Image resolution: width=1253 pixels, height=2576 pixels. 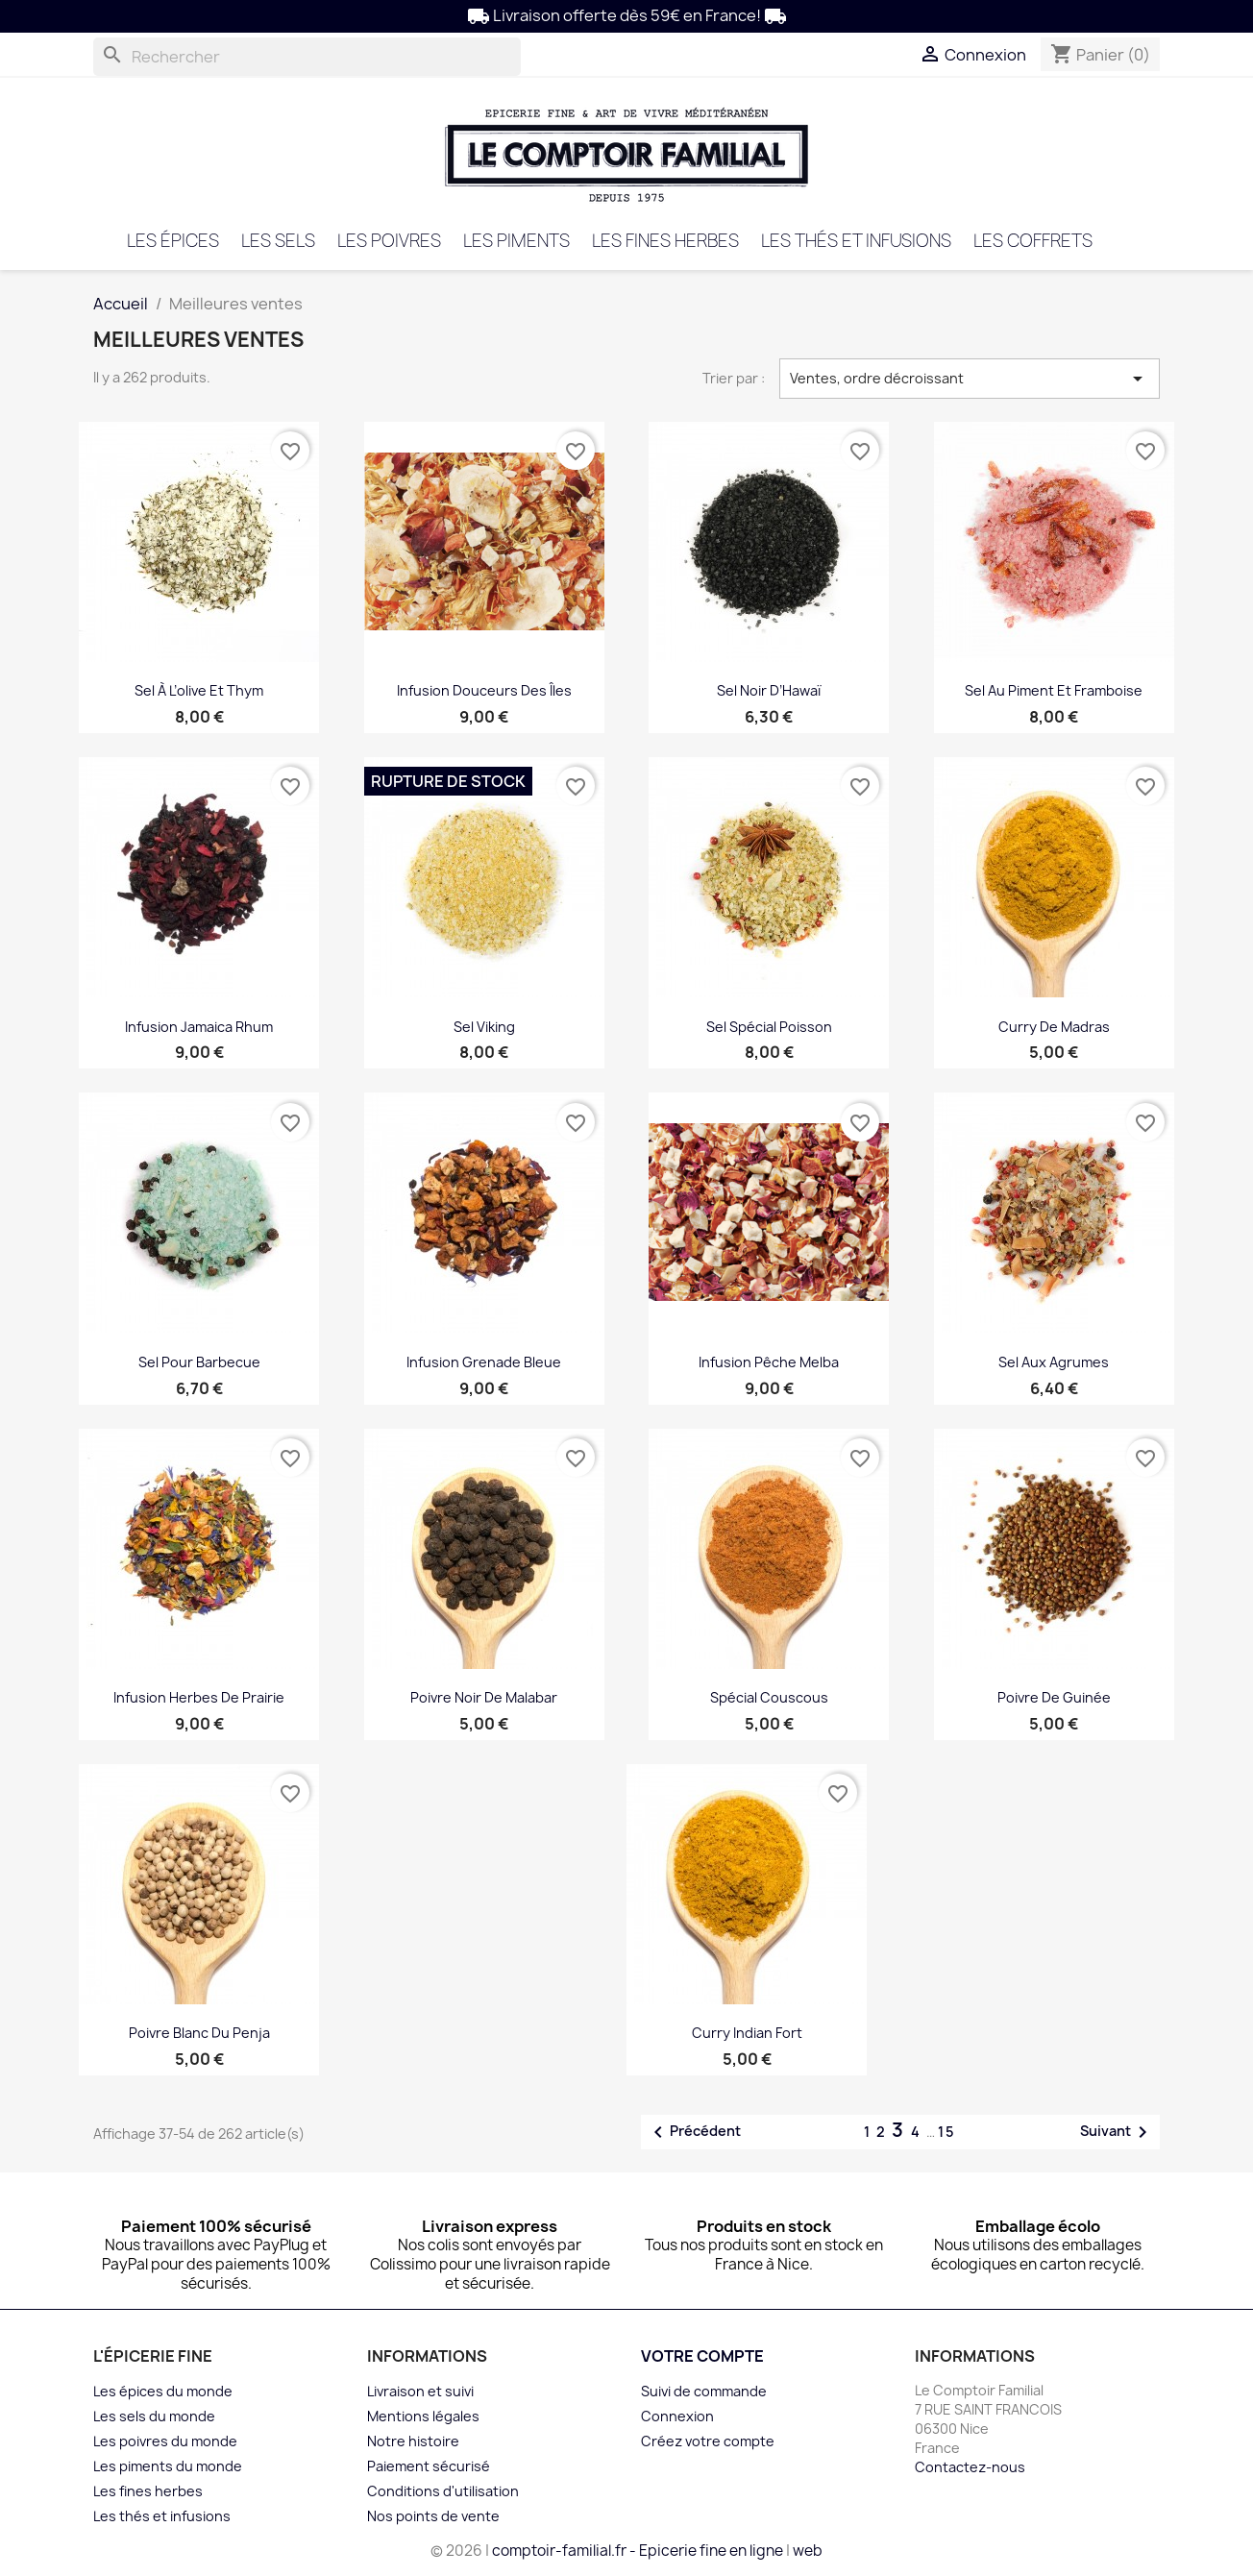 What do you see at coordinates (637, 2550) in the screenshot?
I see `comptoir-familial.fr - Epicerie fine en ligne` at bounding box center [637, 2550].